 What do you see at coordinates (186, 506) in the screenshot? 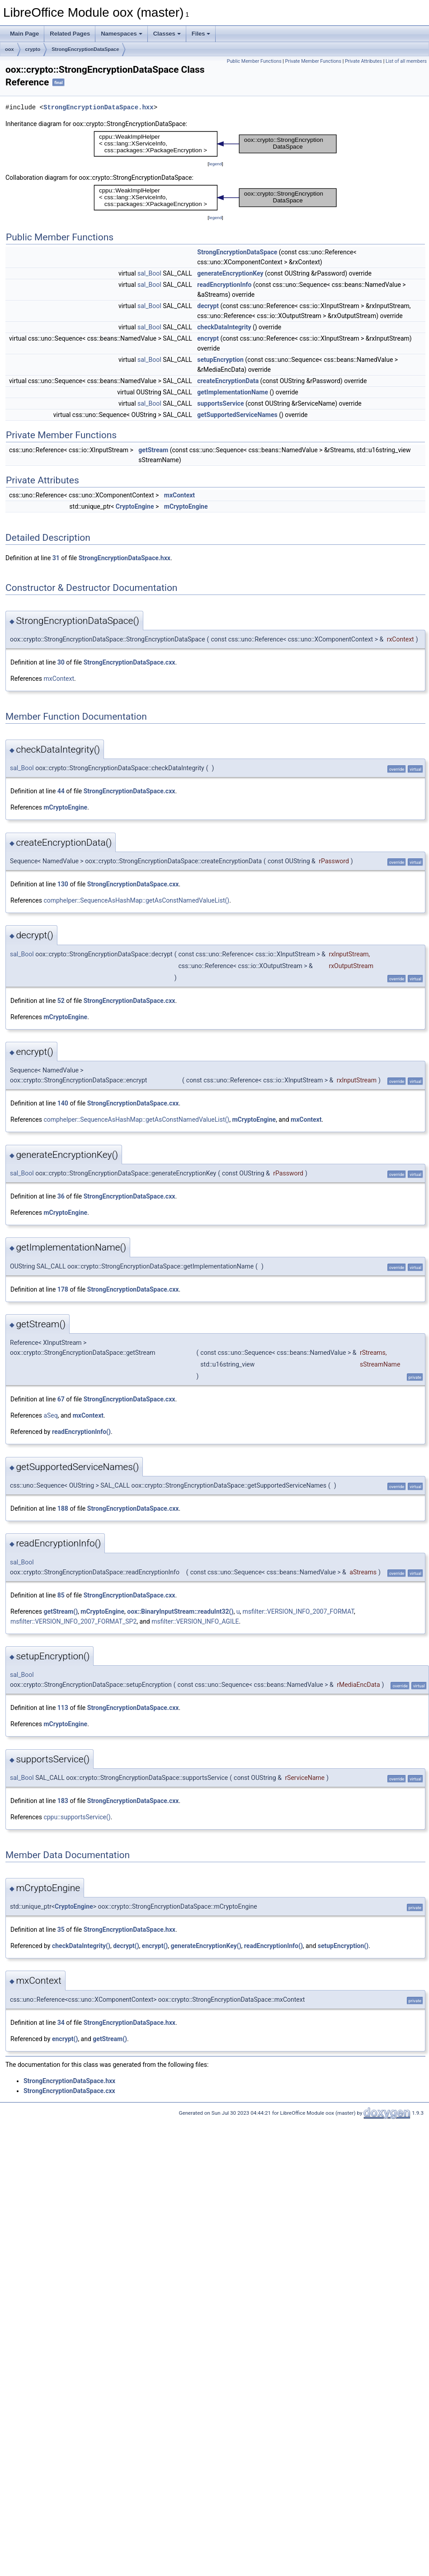
I see `mCryptoEngine` at bounding box center [186, 506].